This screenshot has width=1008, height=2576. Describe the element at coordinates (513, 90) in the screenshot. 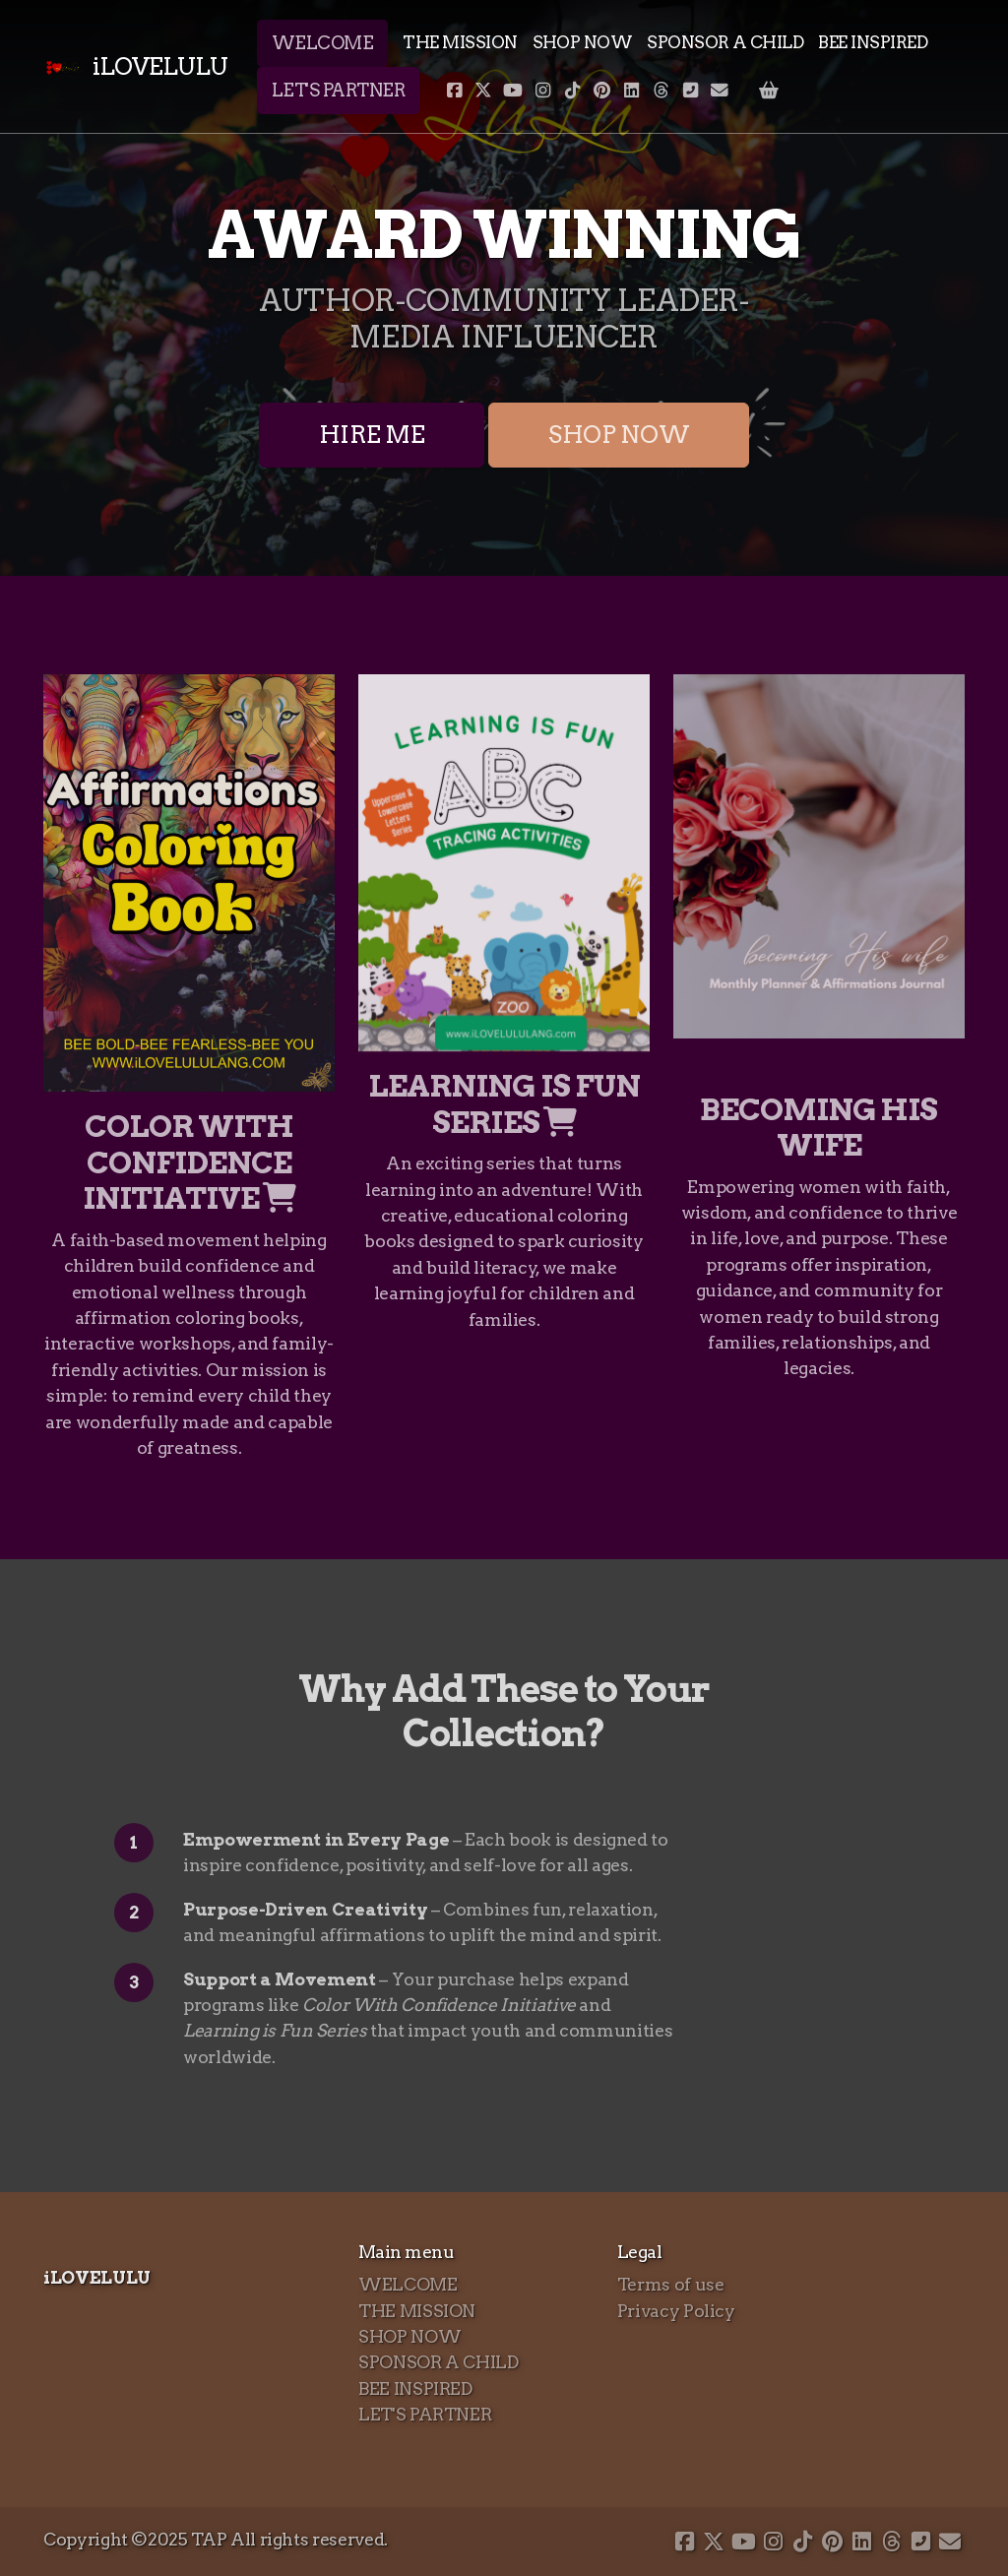

I see `[Go to YouTube]` at that location.